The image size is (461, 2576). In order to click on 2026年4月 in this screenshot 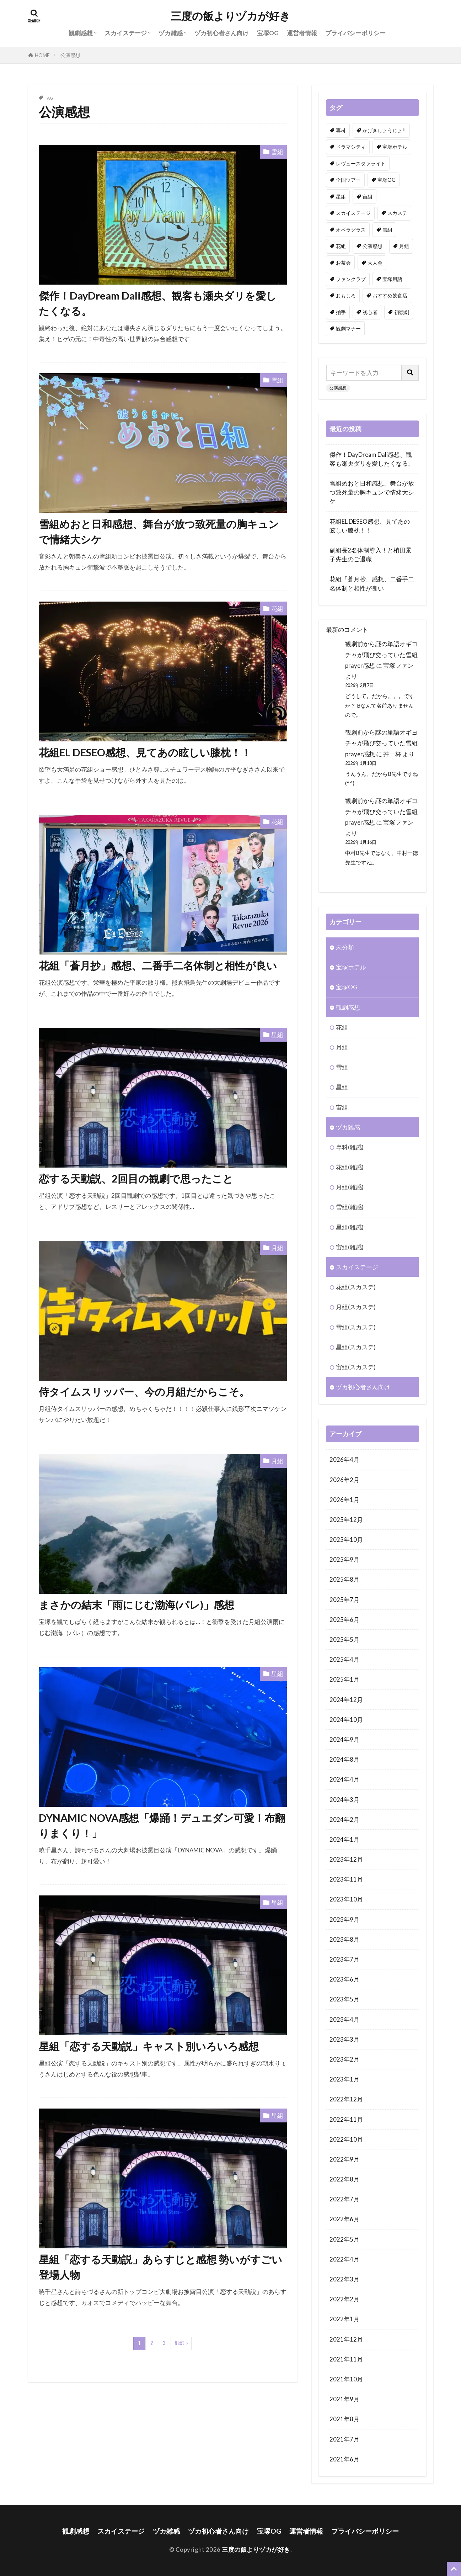, I will do `click(344, 1459)`.